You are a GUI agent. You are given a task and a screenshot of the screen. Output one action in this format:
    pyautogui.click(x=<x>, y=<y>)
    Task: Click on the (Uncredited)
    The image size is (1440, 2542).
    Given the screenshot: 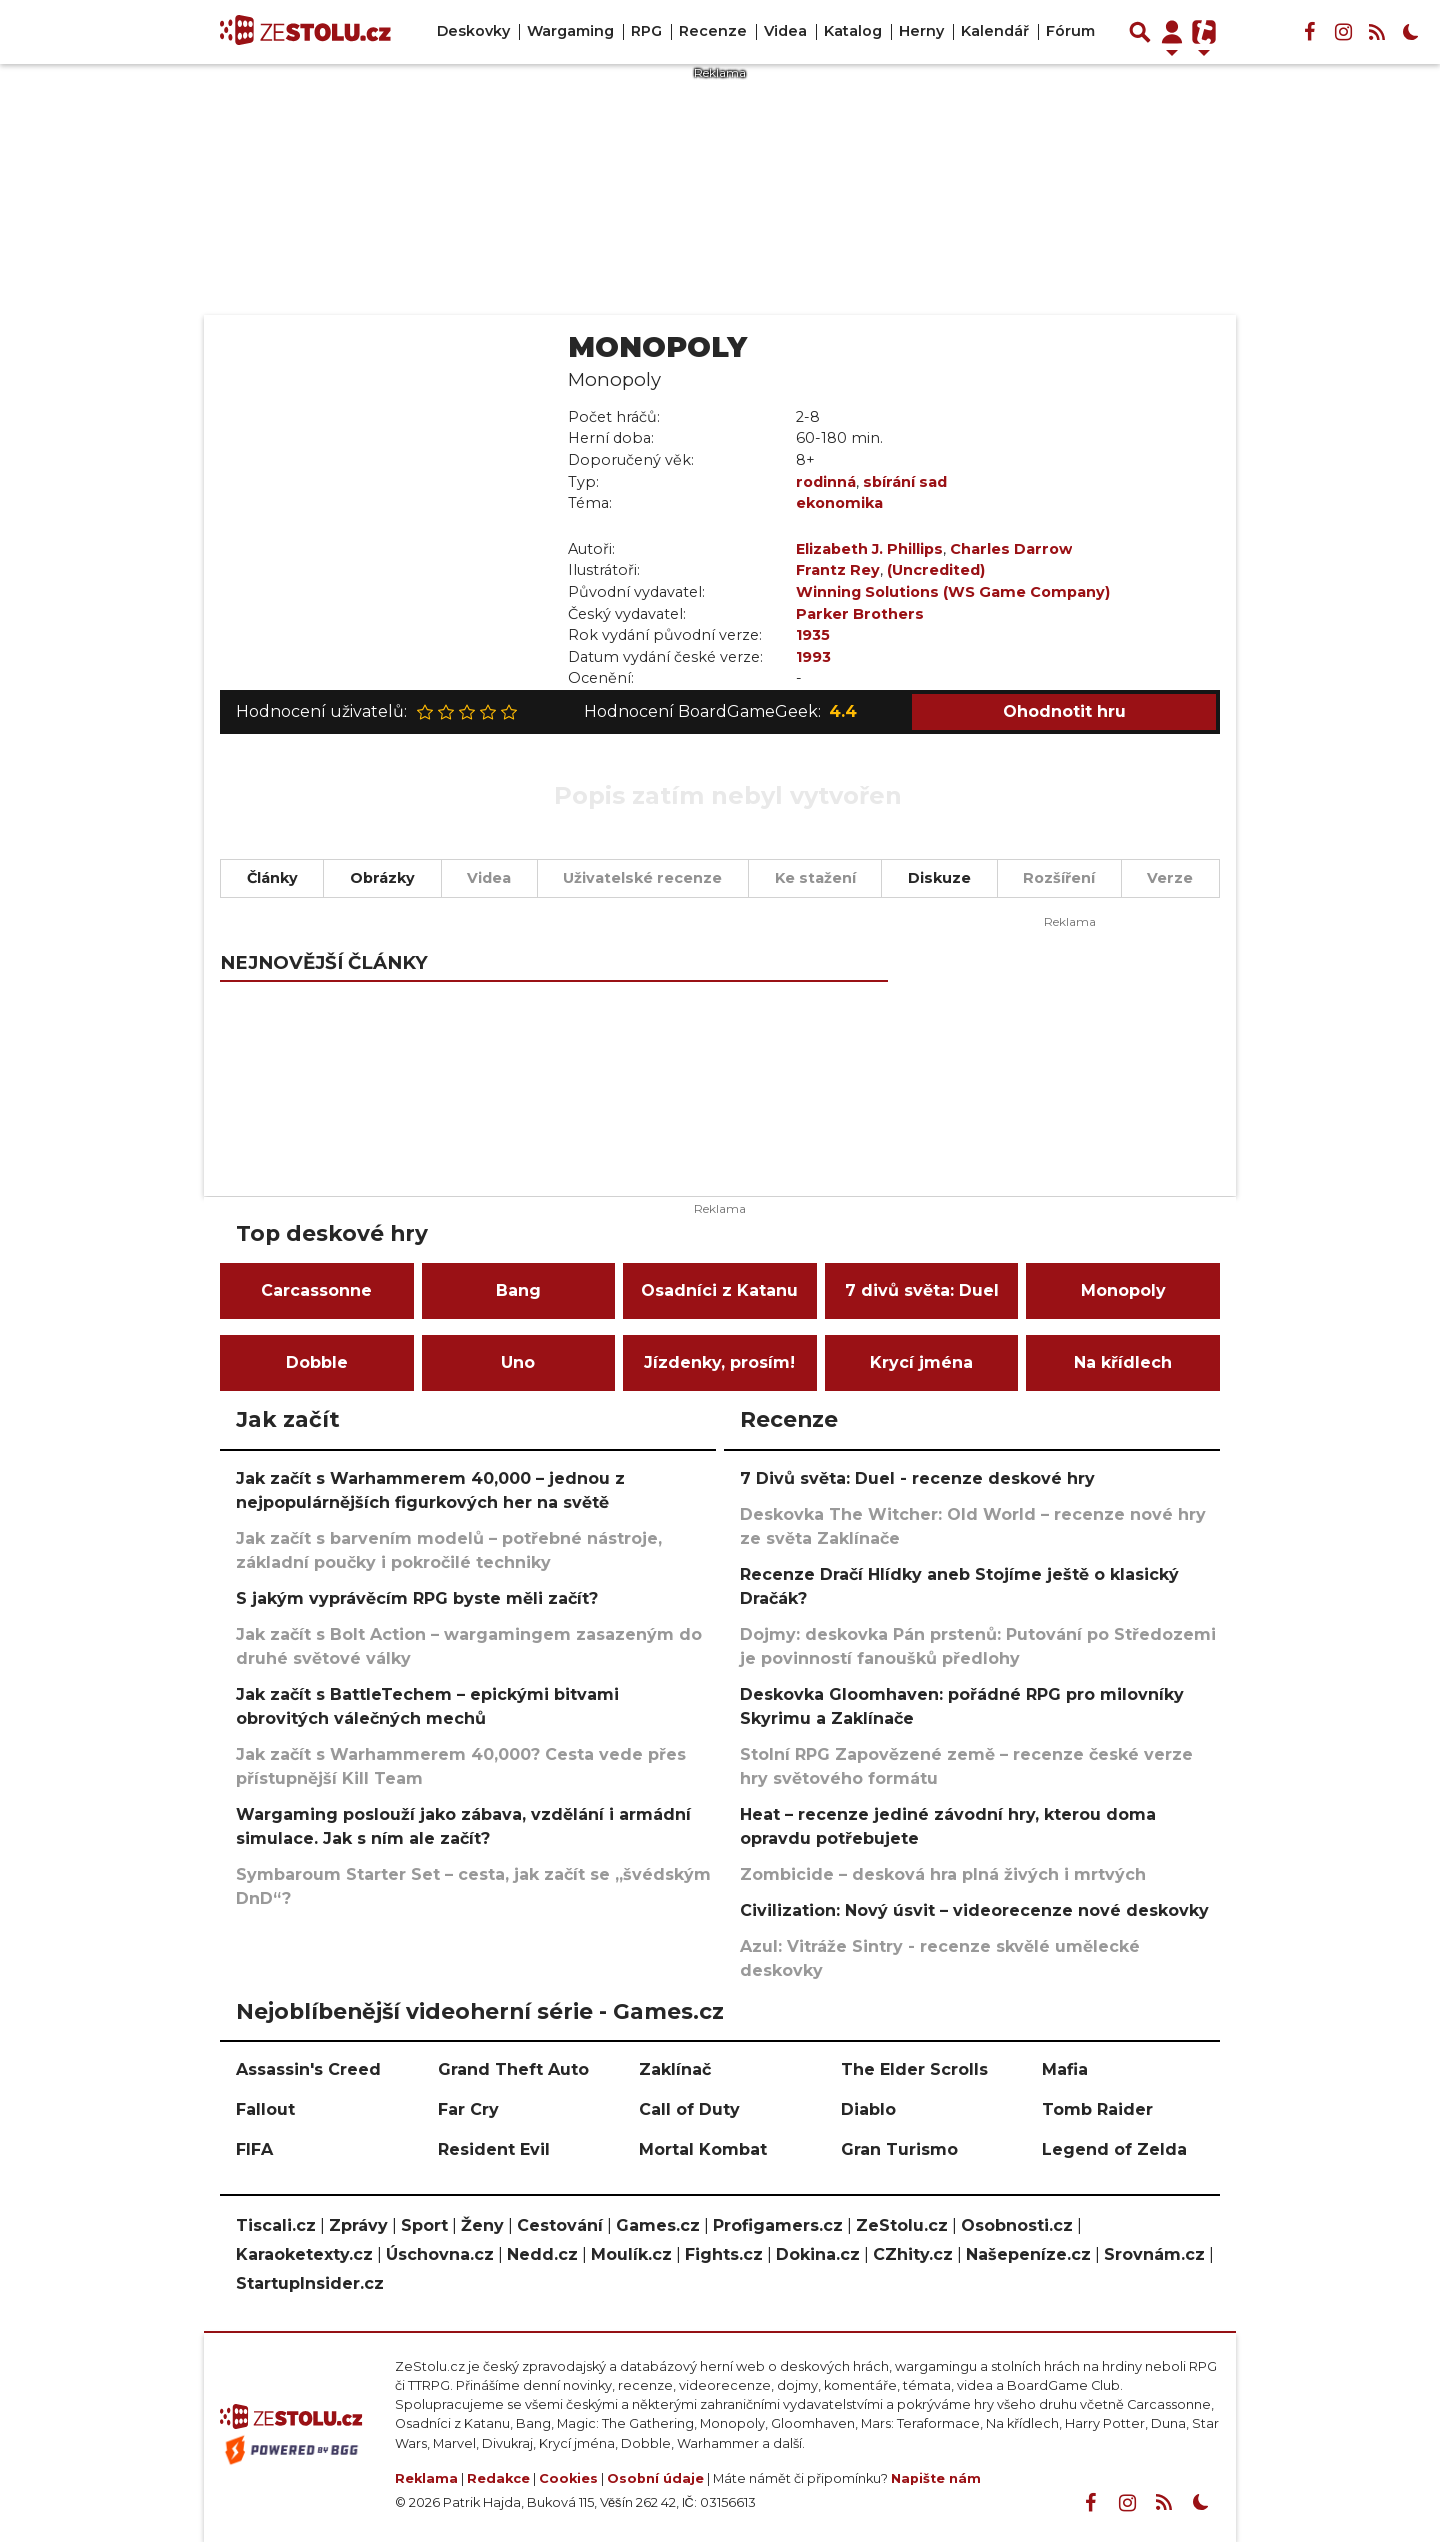 What is the action you would take?
    pyautogui.click(x=936, y=570)
    